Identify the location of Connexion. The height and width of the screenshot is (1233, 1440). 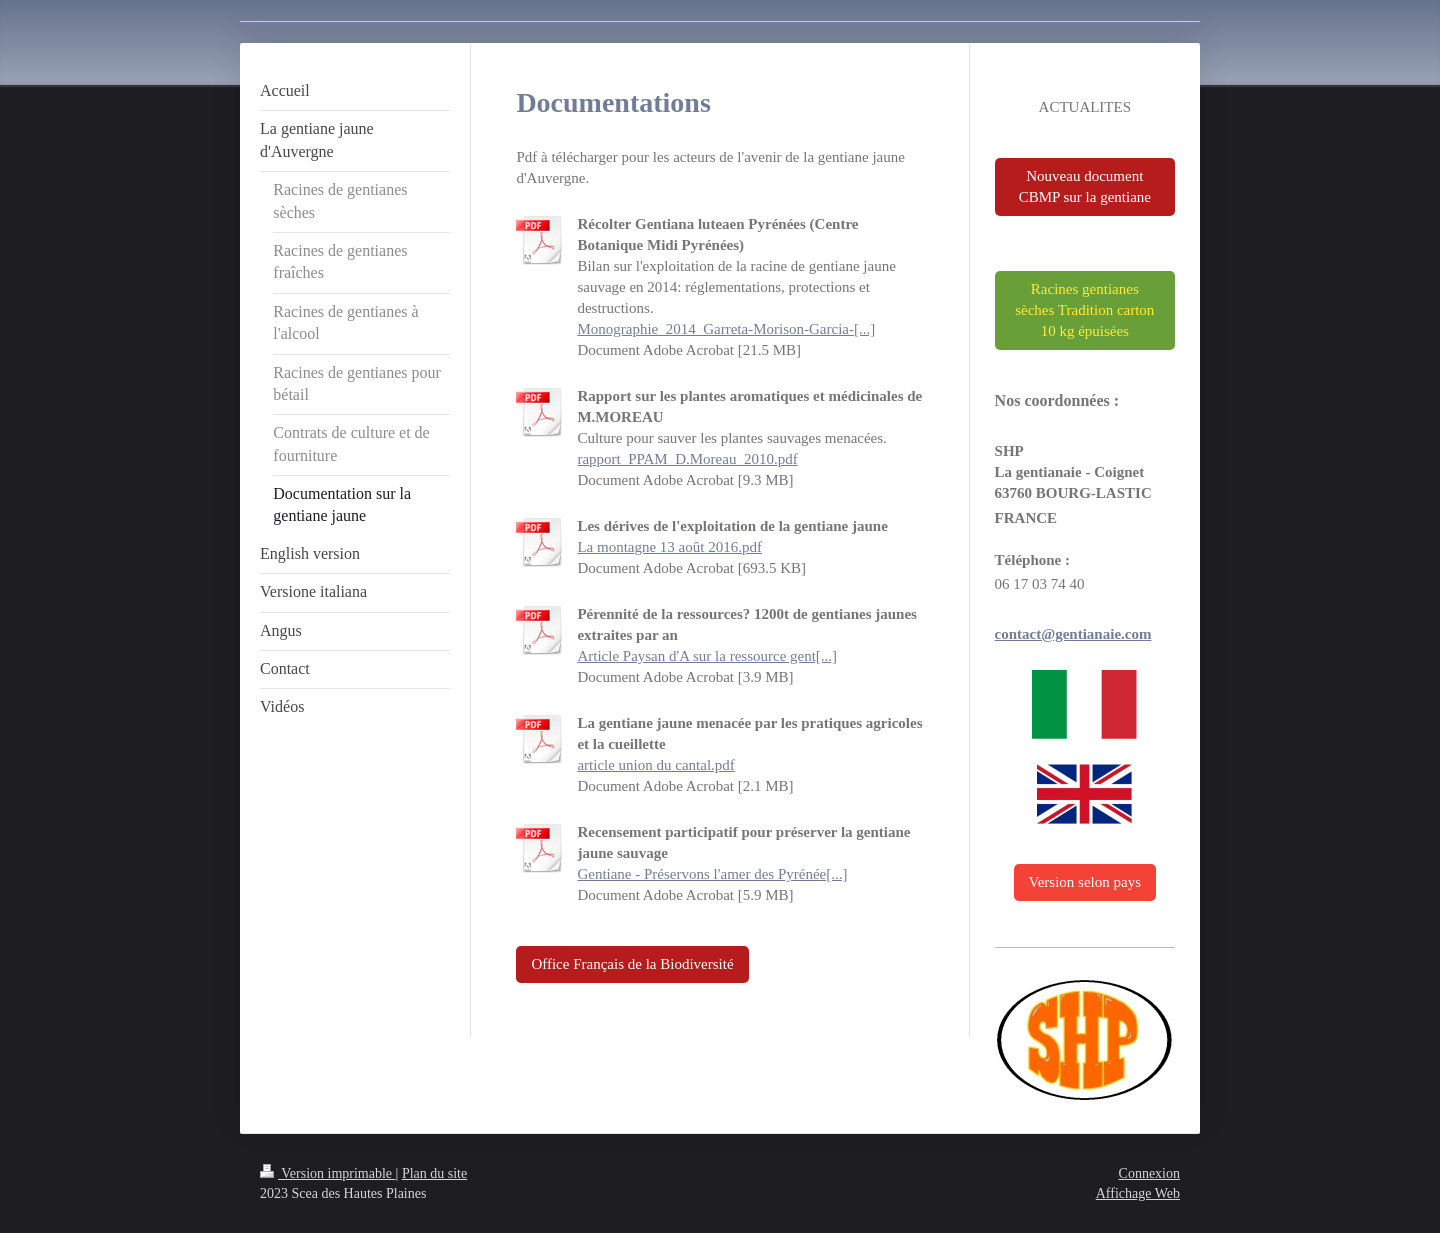
(1149, 1173).